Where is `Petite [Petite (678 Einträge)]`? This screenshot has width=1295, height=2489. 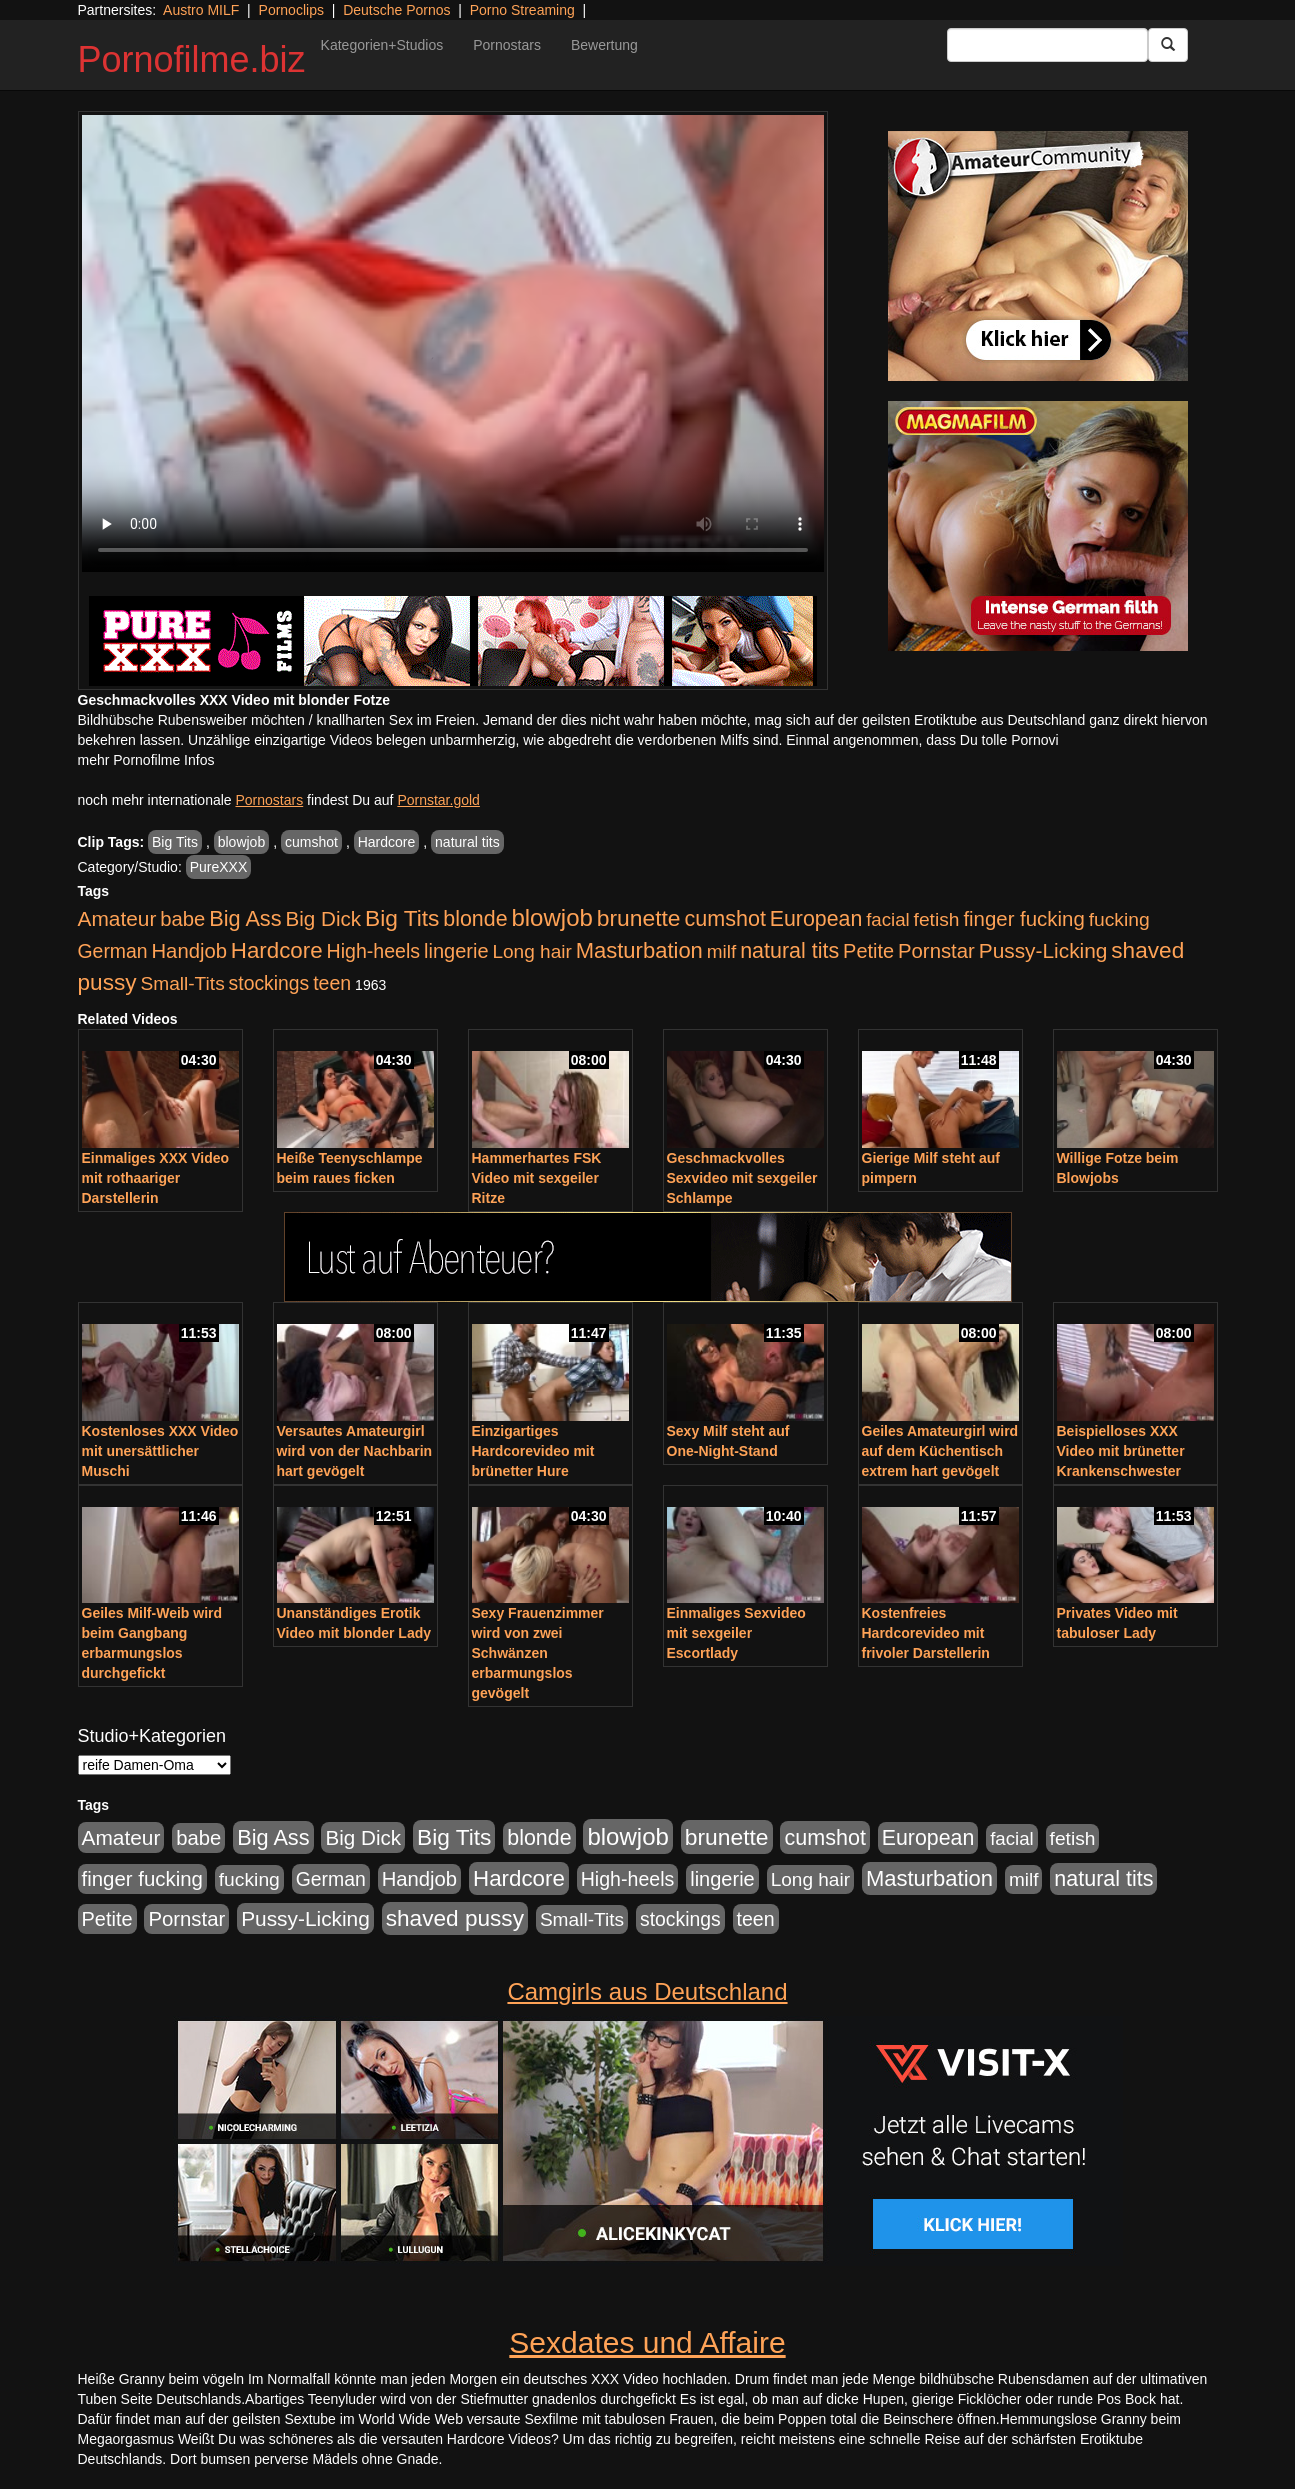
Petite [Petite (678 Einträge)] is located at coordinates (868, 951).